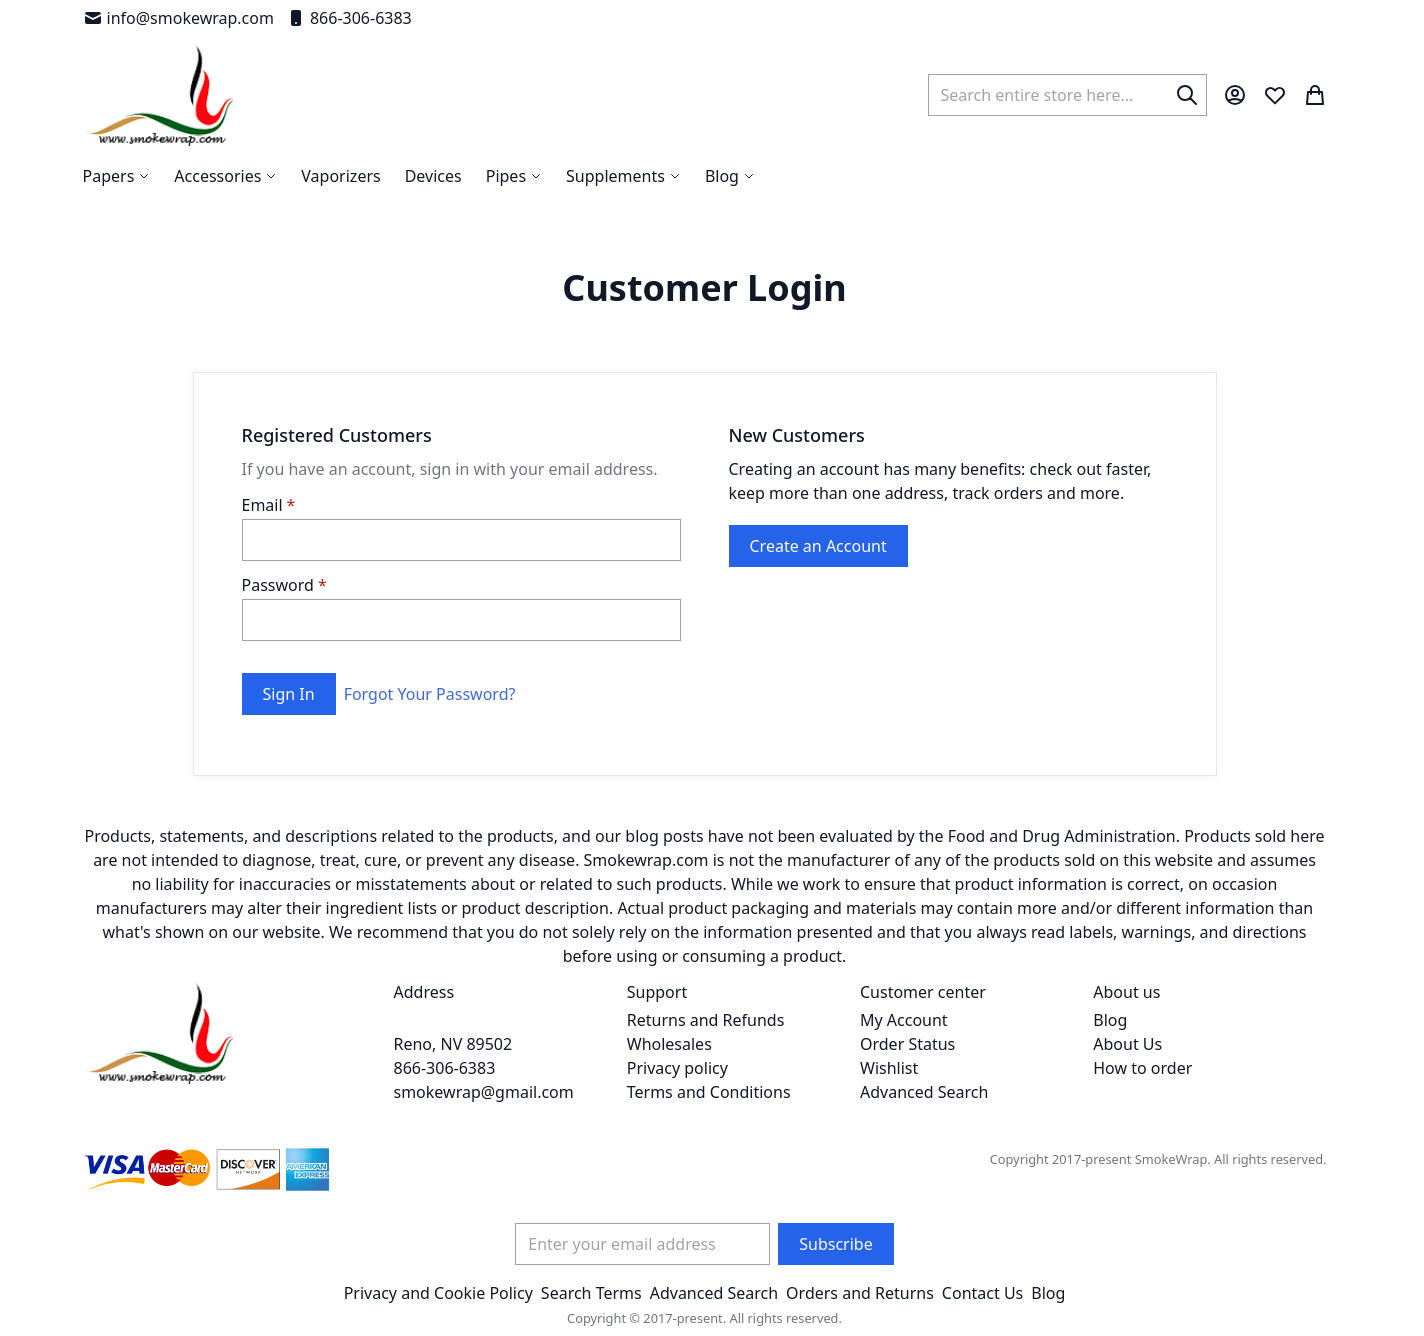 This screenshot has width=1424, height=1336. What do you see at coordinates (706, 1020) in the screenshot?
I see `Returns and Refunds` at bounding box center [706, 1020].